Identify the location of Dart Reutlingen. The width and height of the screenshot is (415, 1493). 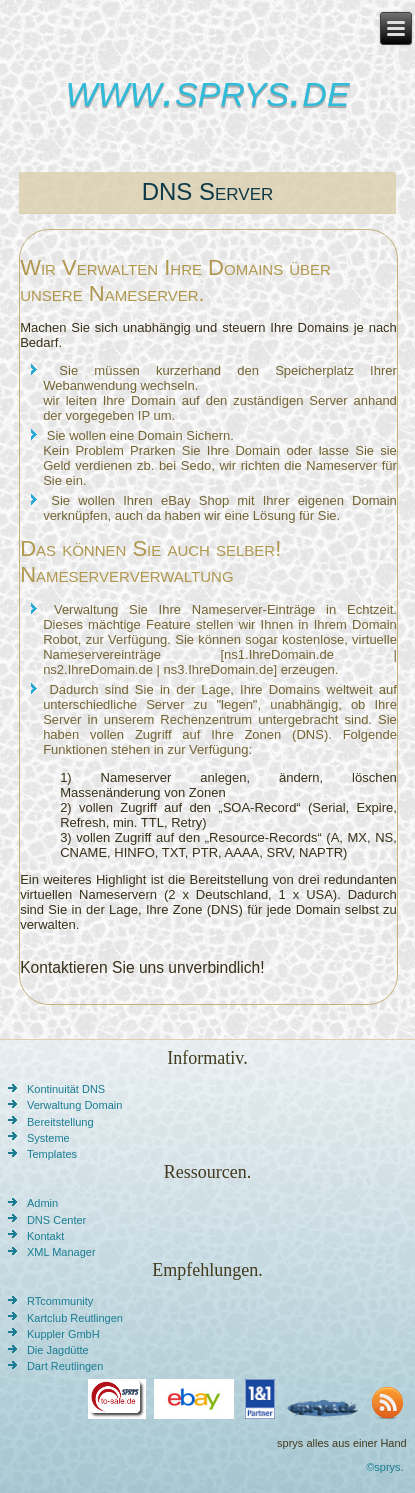
(65, 1366).